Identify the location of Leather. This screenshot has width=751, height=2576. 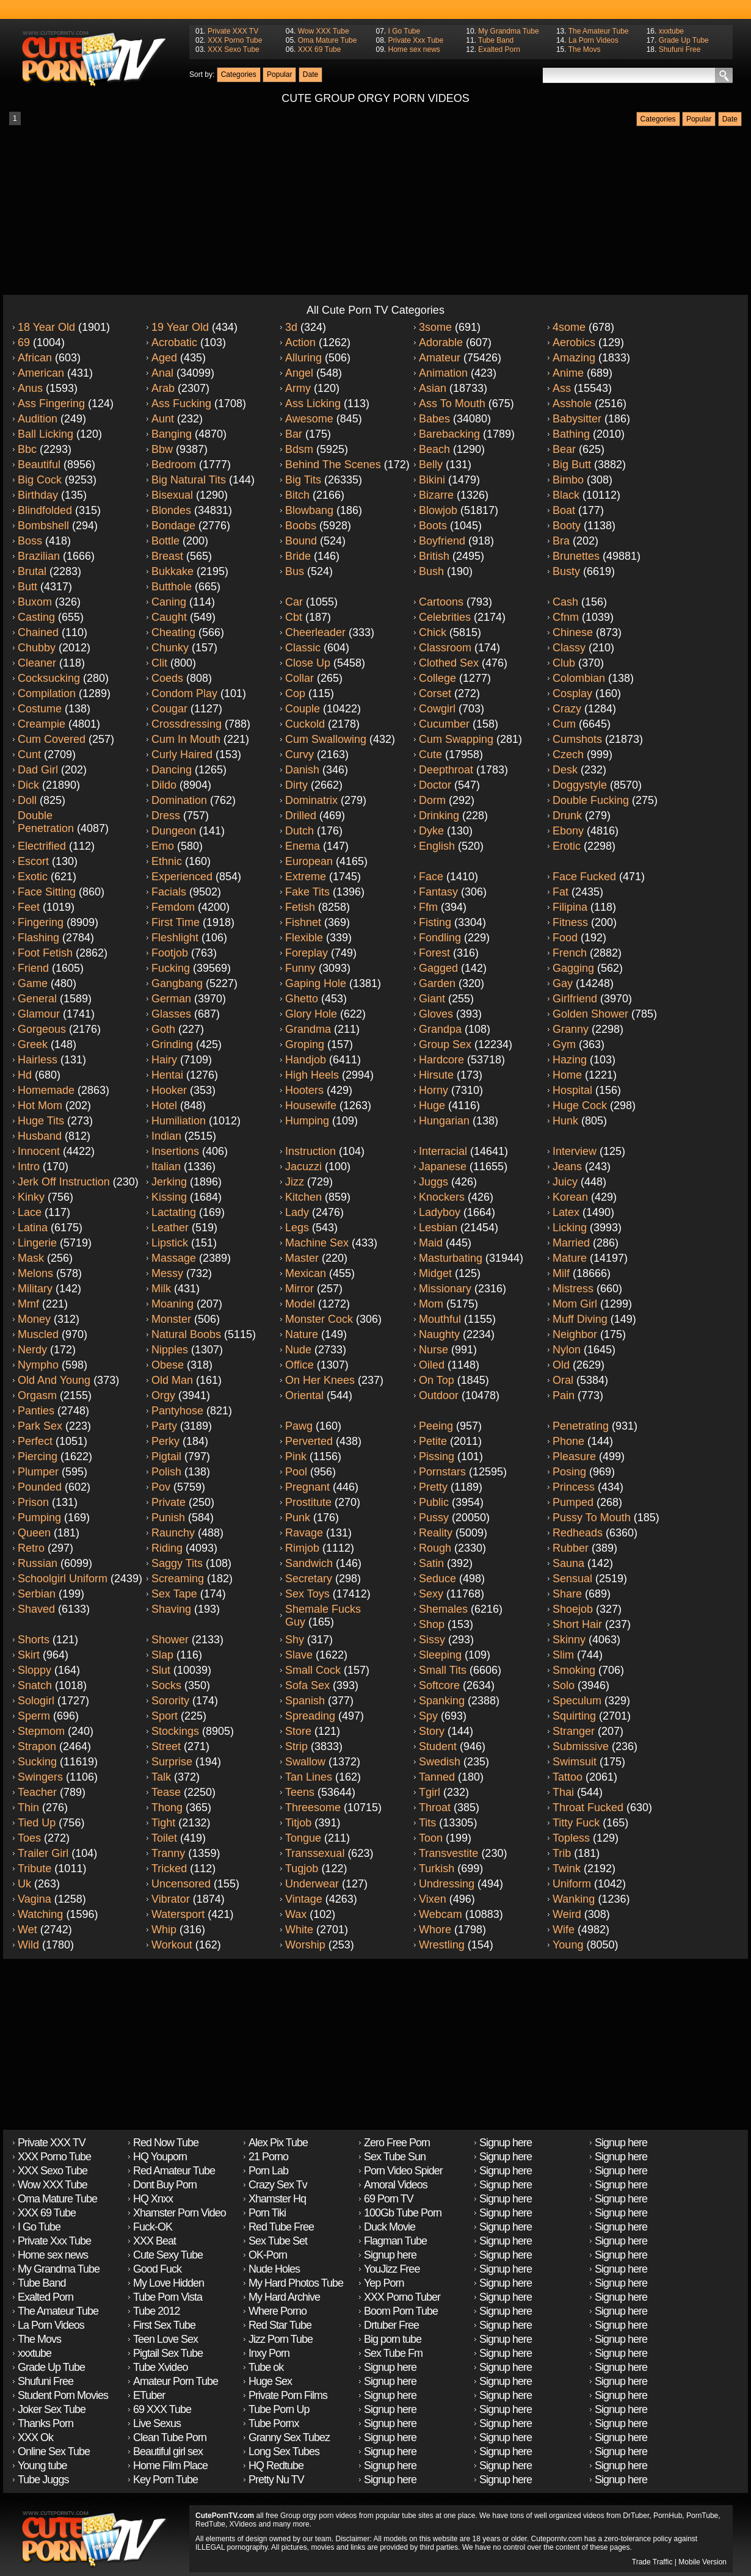
(170, 1227).